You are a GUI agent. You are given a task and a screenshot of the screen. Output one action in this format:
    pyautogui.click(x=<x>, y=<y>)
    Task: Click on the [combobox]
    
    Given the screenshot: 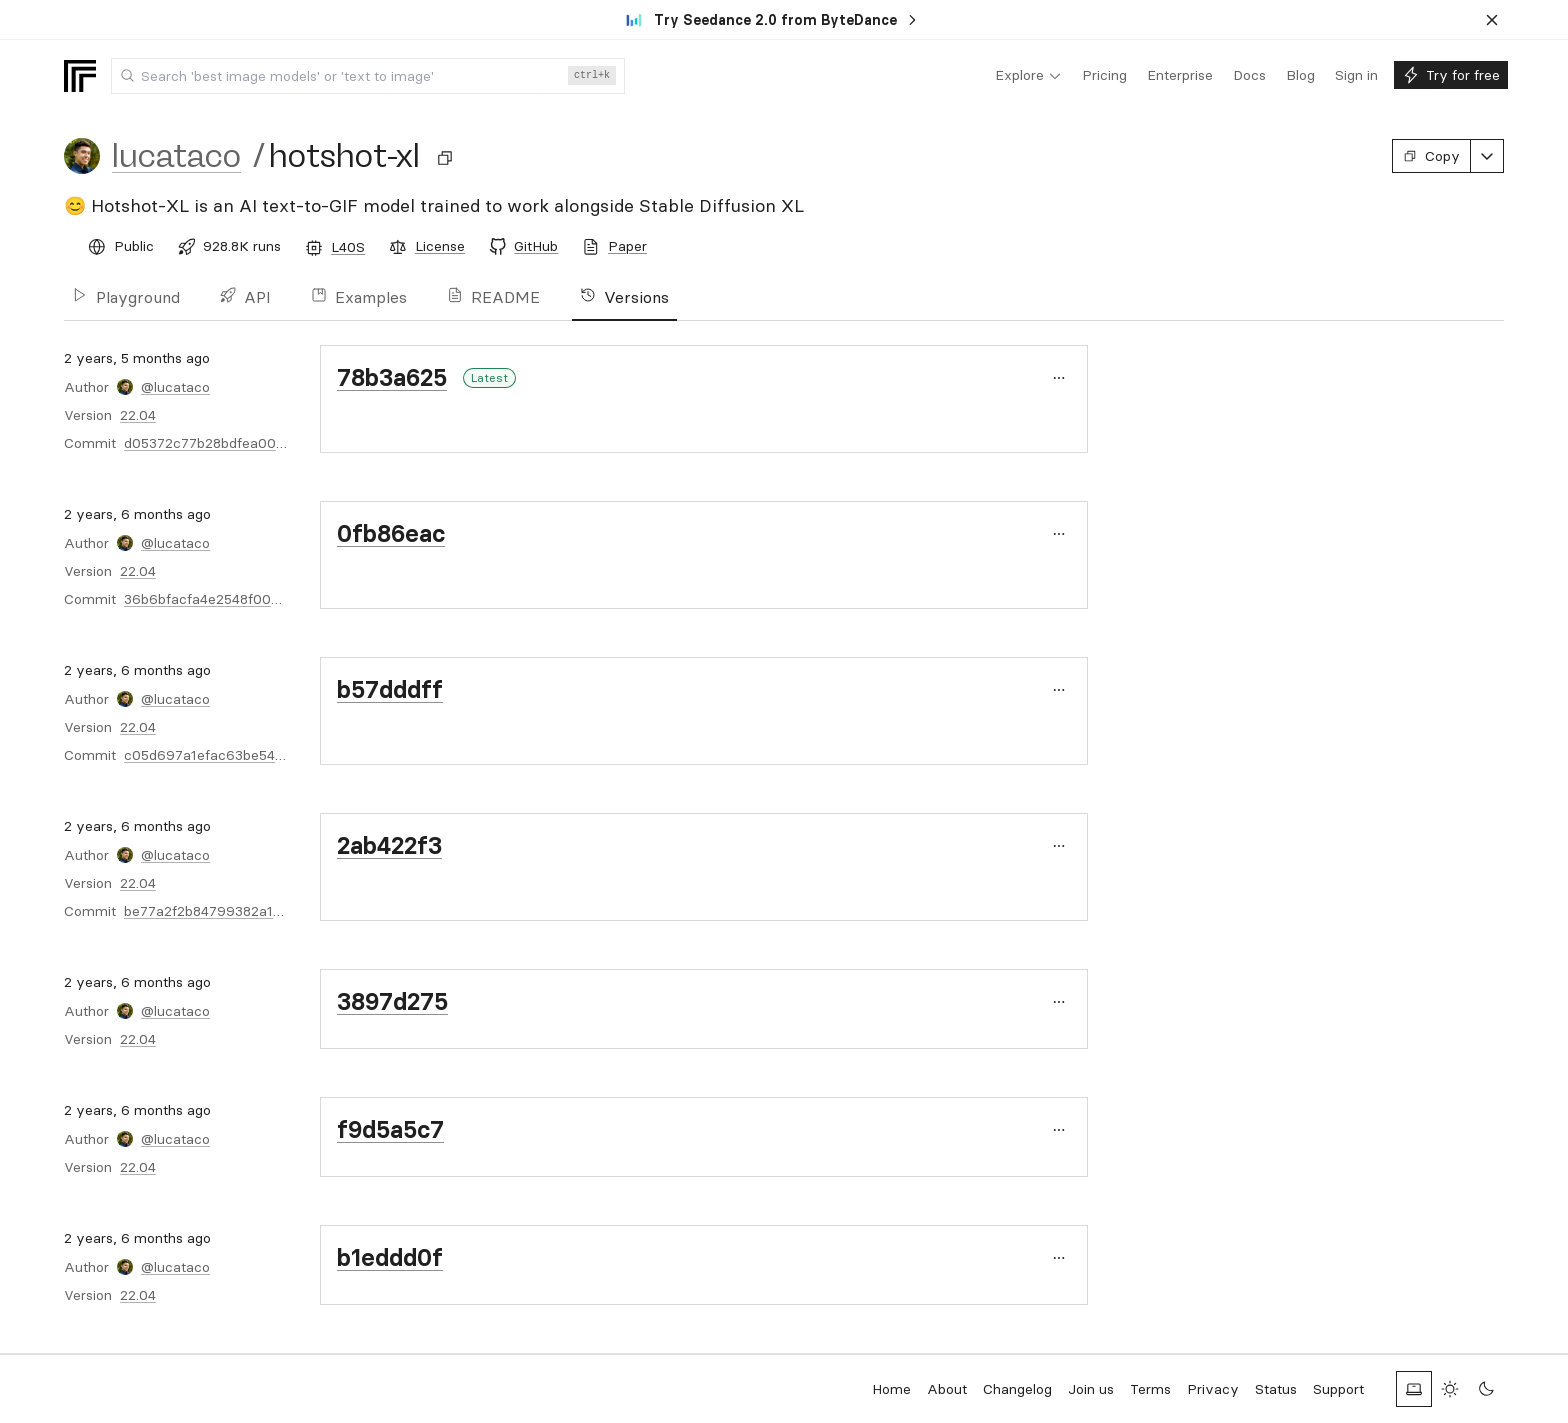 What is the action you would take?
    pyautogui.click(x=368, y=76)
    